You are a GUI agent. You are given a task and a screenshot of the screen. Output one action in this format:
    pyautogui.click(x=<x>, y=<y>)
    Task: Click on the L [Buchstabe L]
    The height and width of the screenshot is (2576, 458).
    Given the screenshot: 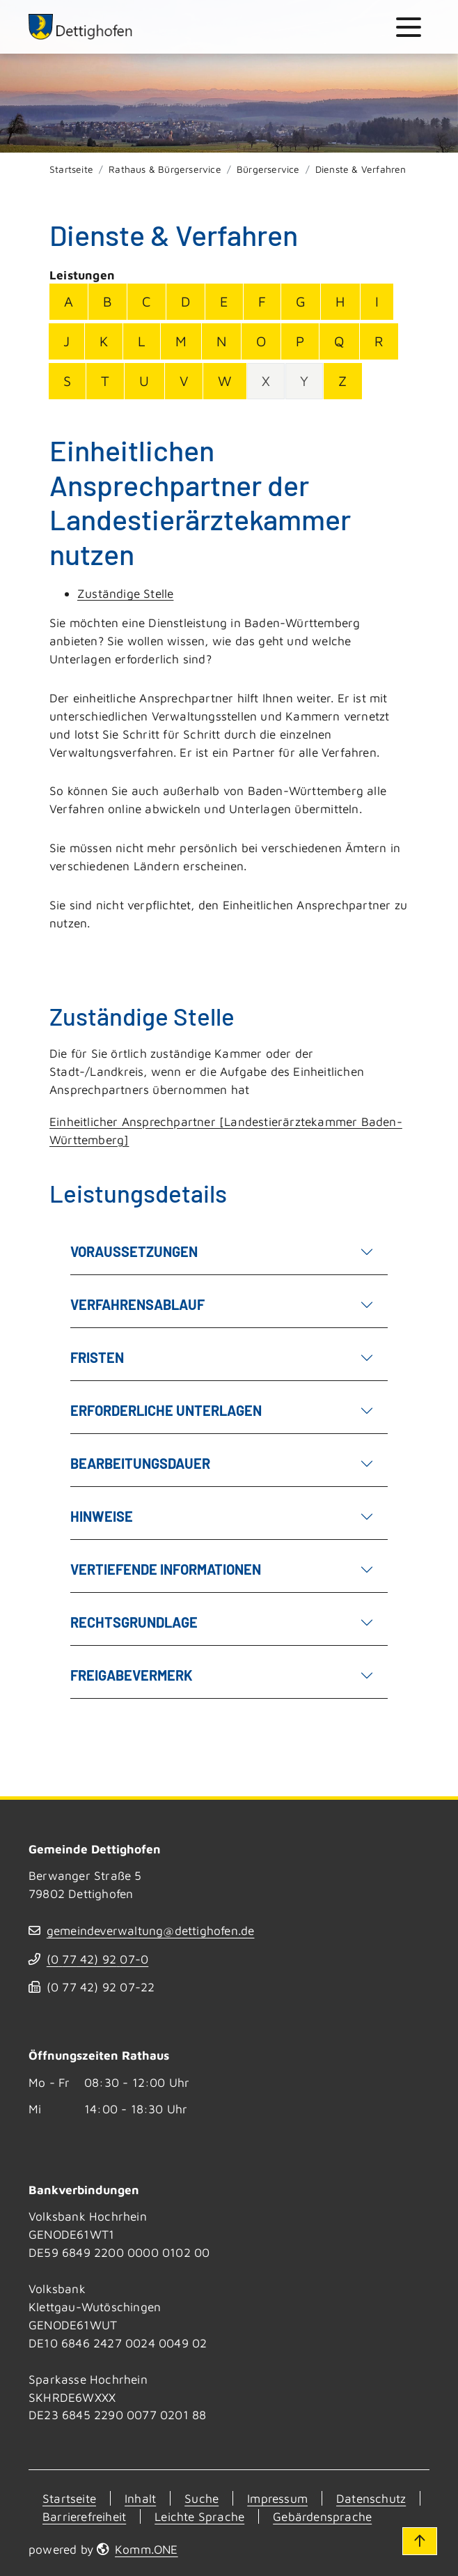 What is the action you would take?
    pyautogui.click(x=141, y=341)
    